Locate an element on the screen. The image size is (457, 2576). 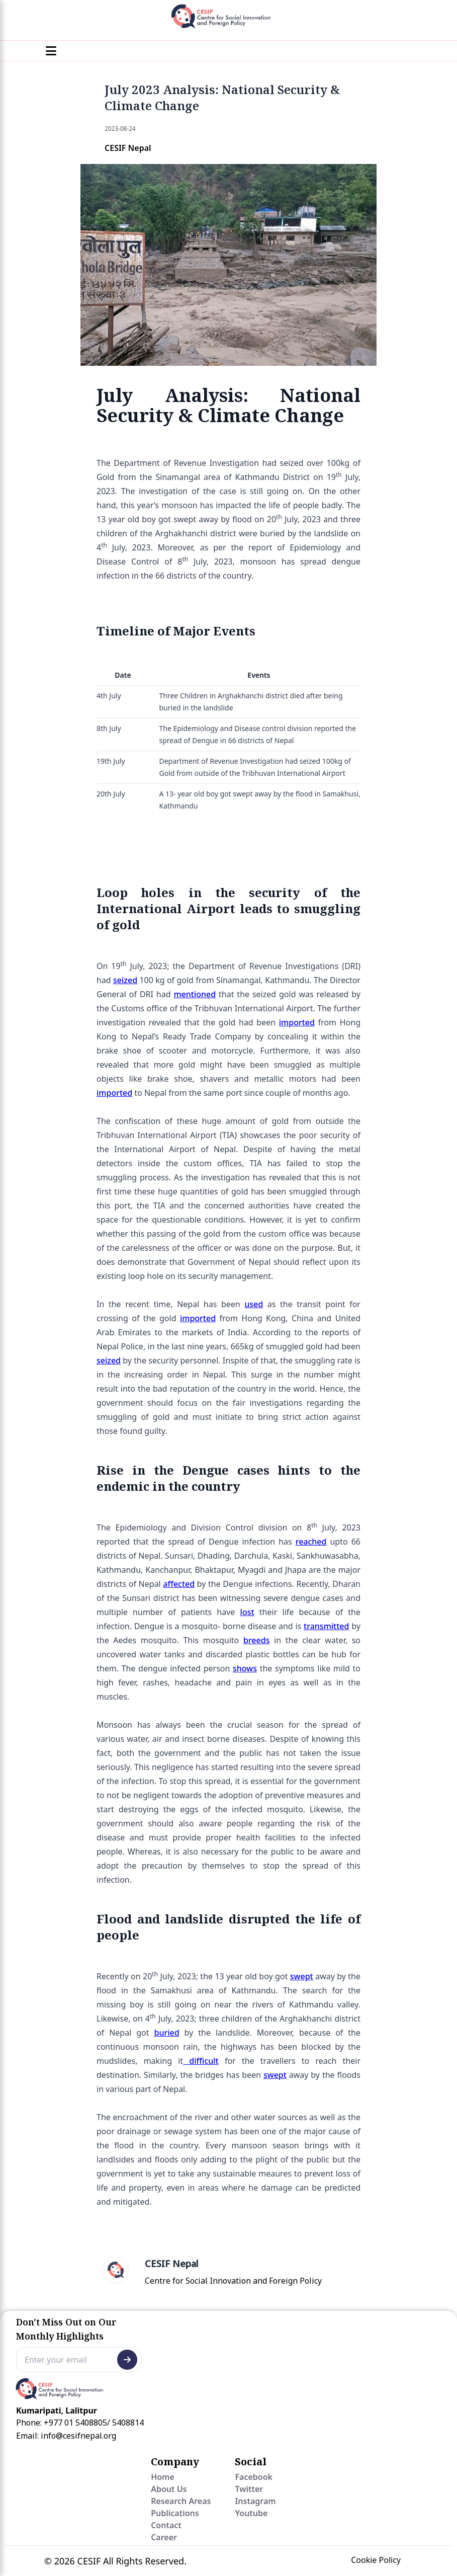
seized is located at coordinates (125, 980).